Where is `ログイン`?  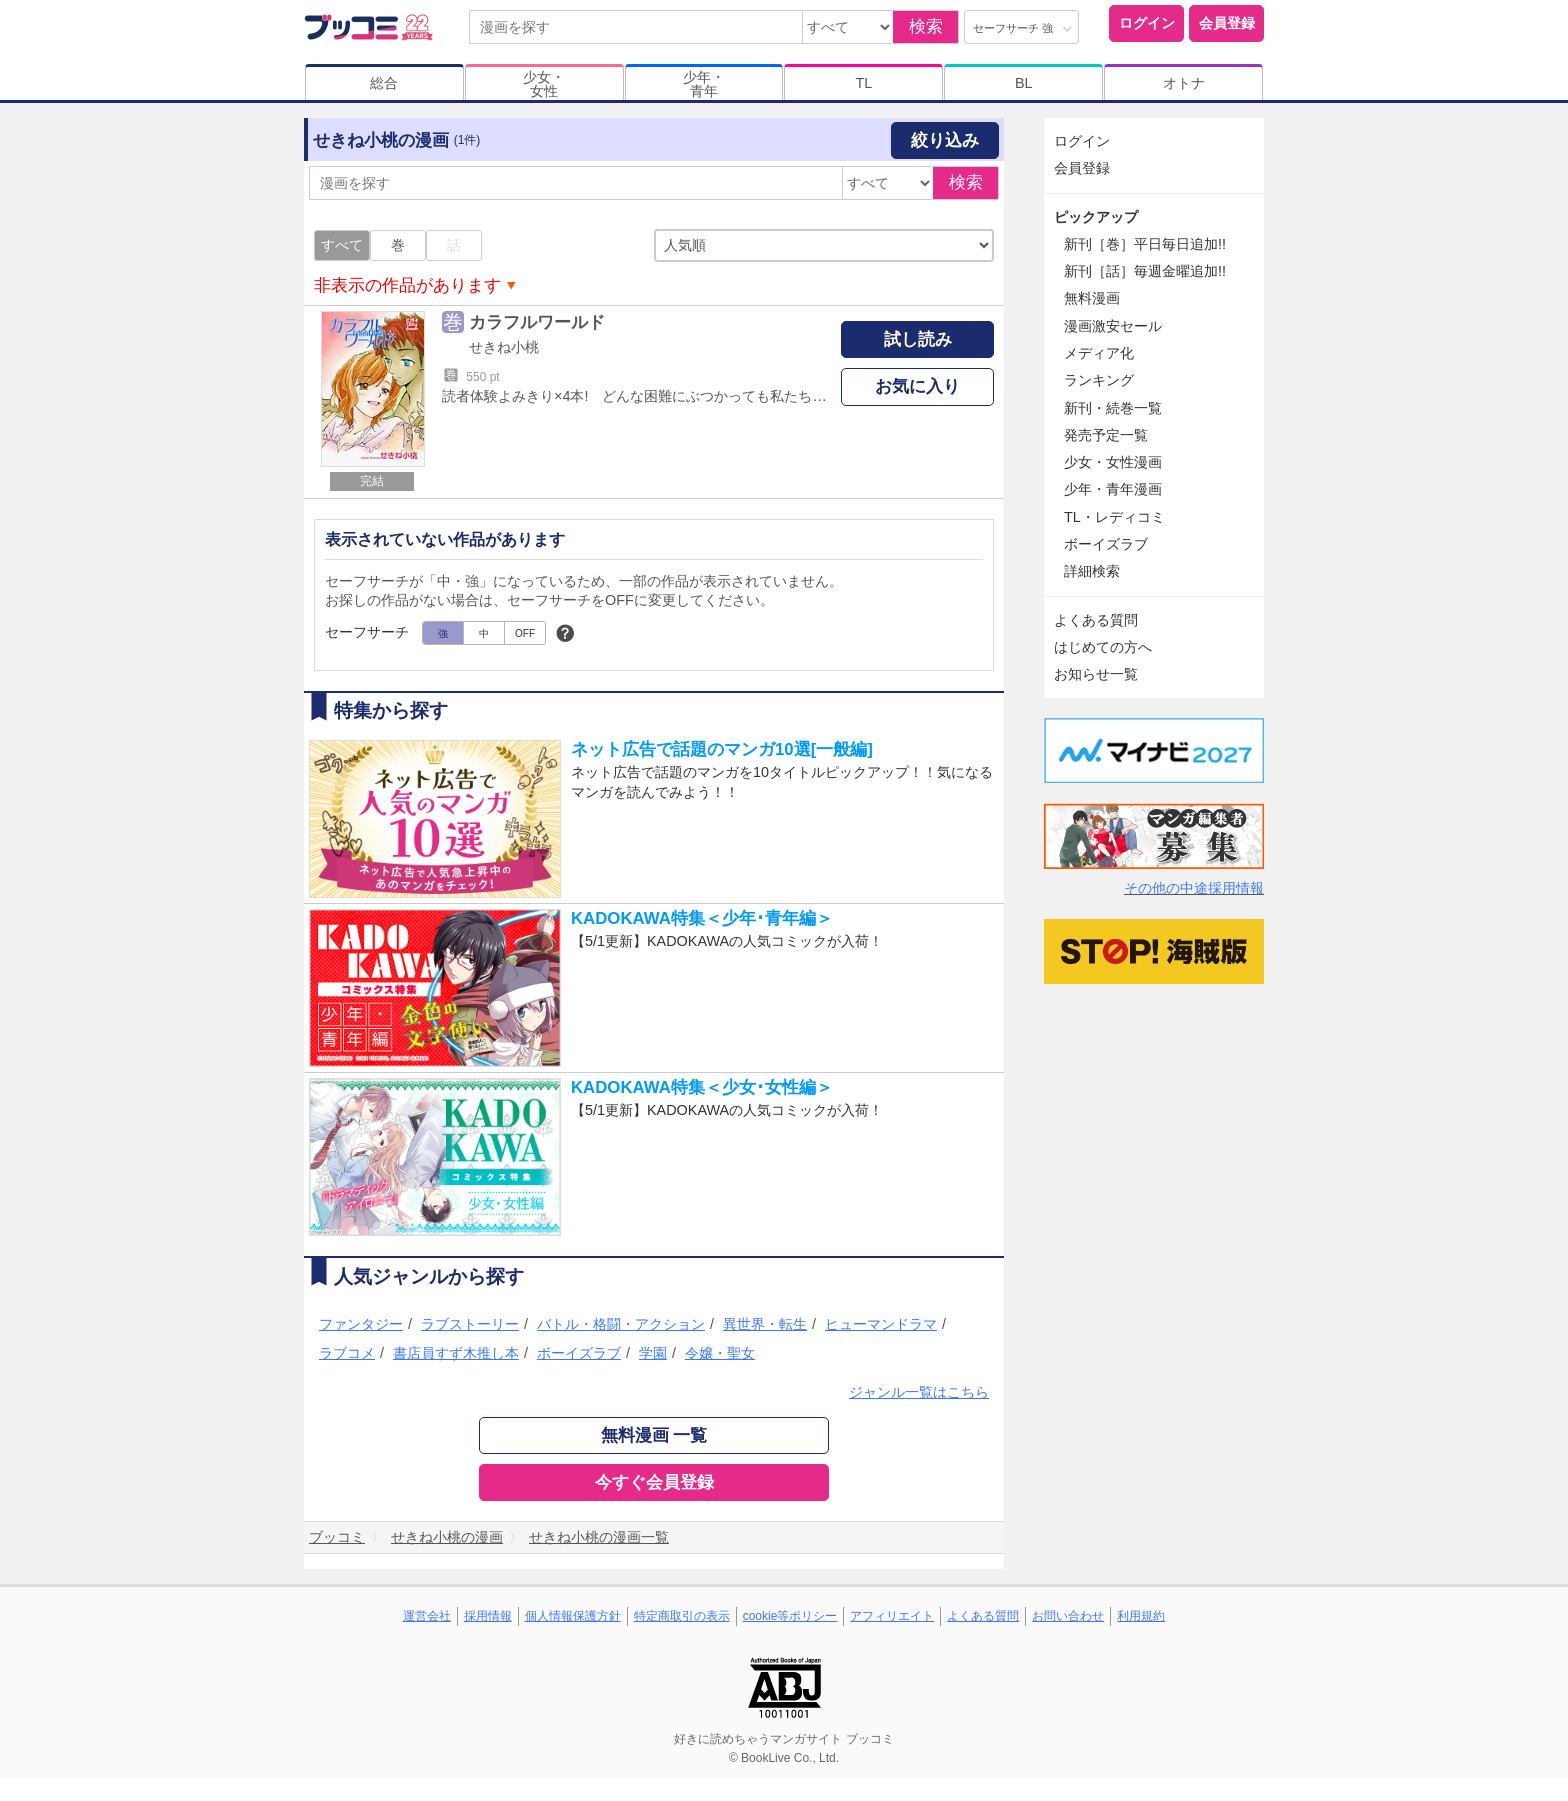 ログイン is located at coordinates (1147, 23).